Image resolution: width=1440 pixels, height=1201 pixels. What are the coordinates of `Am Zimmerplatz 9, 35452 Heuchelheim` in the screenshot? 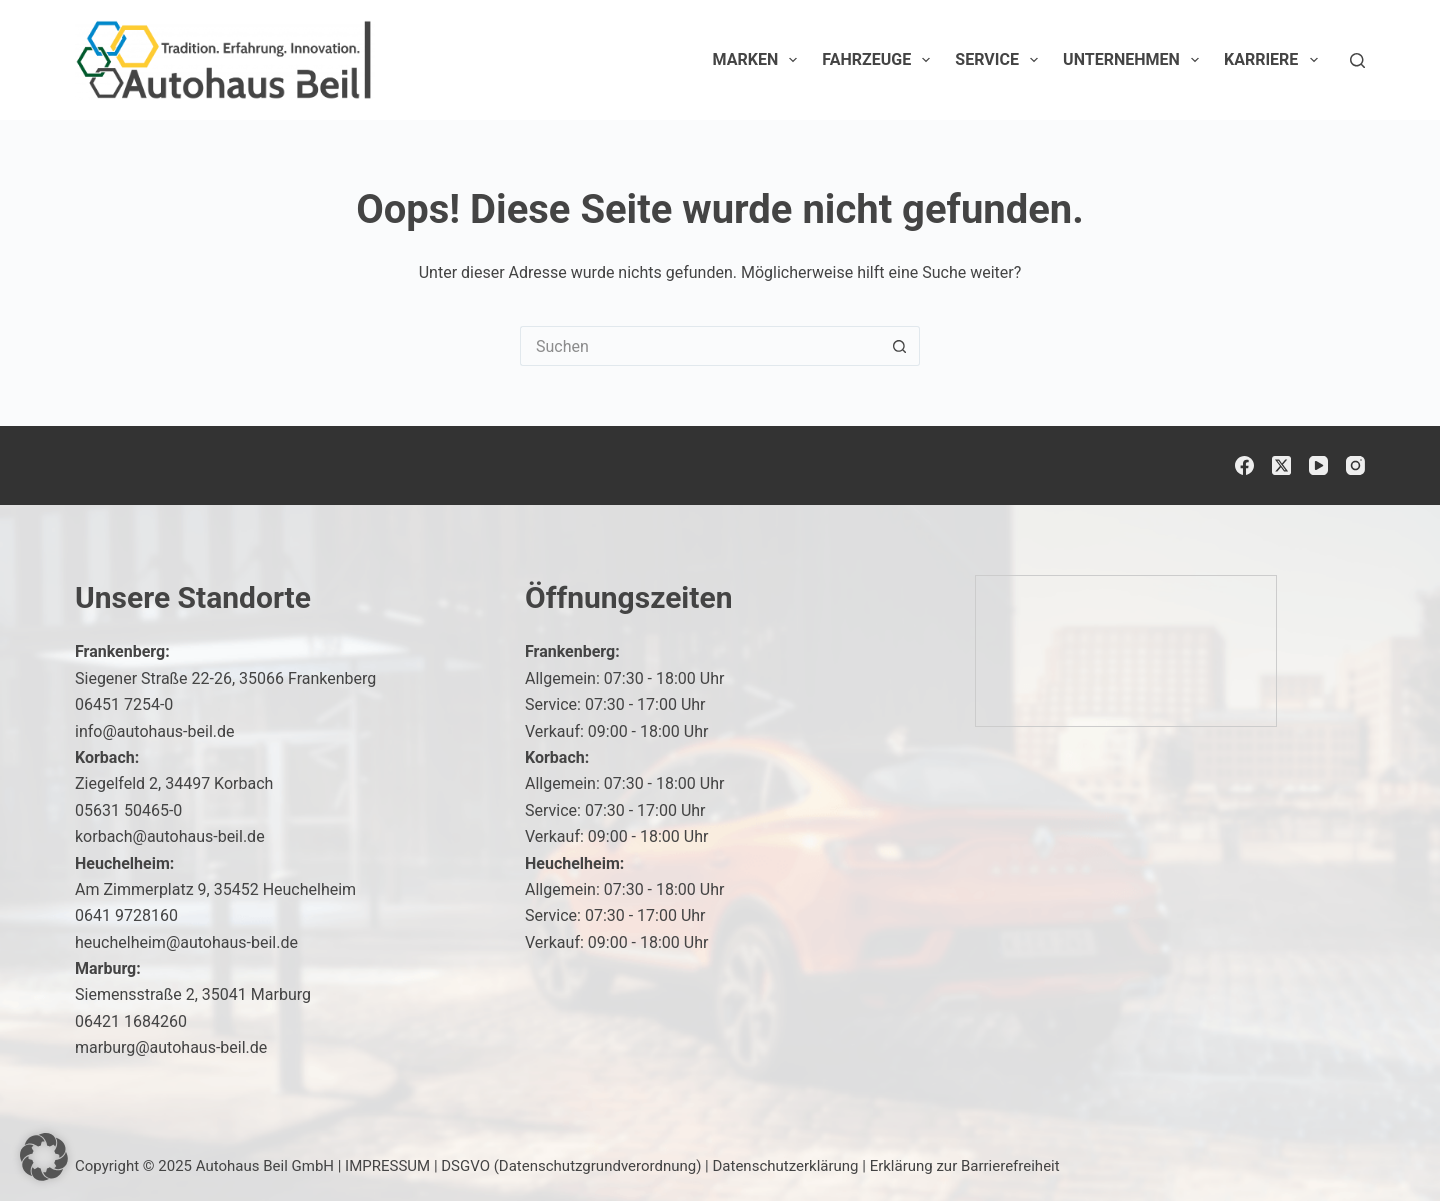 It's located at (215, 889).